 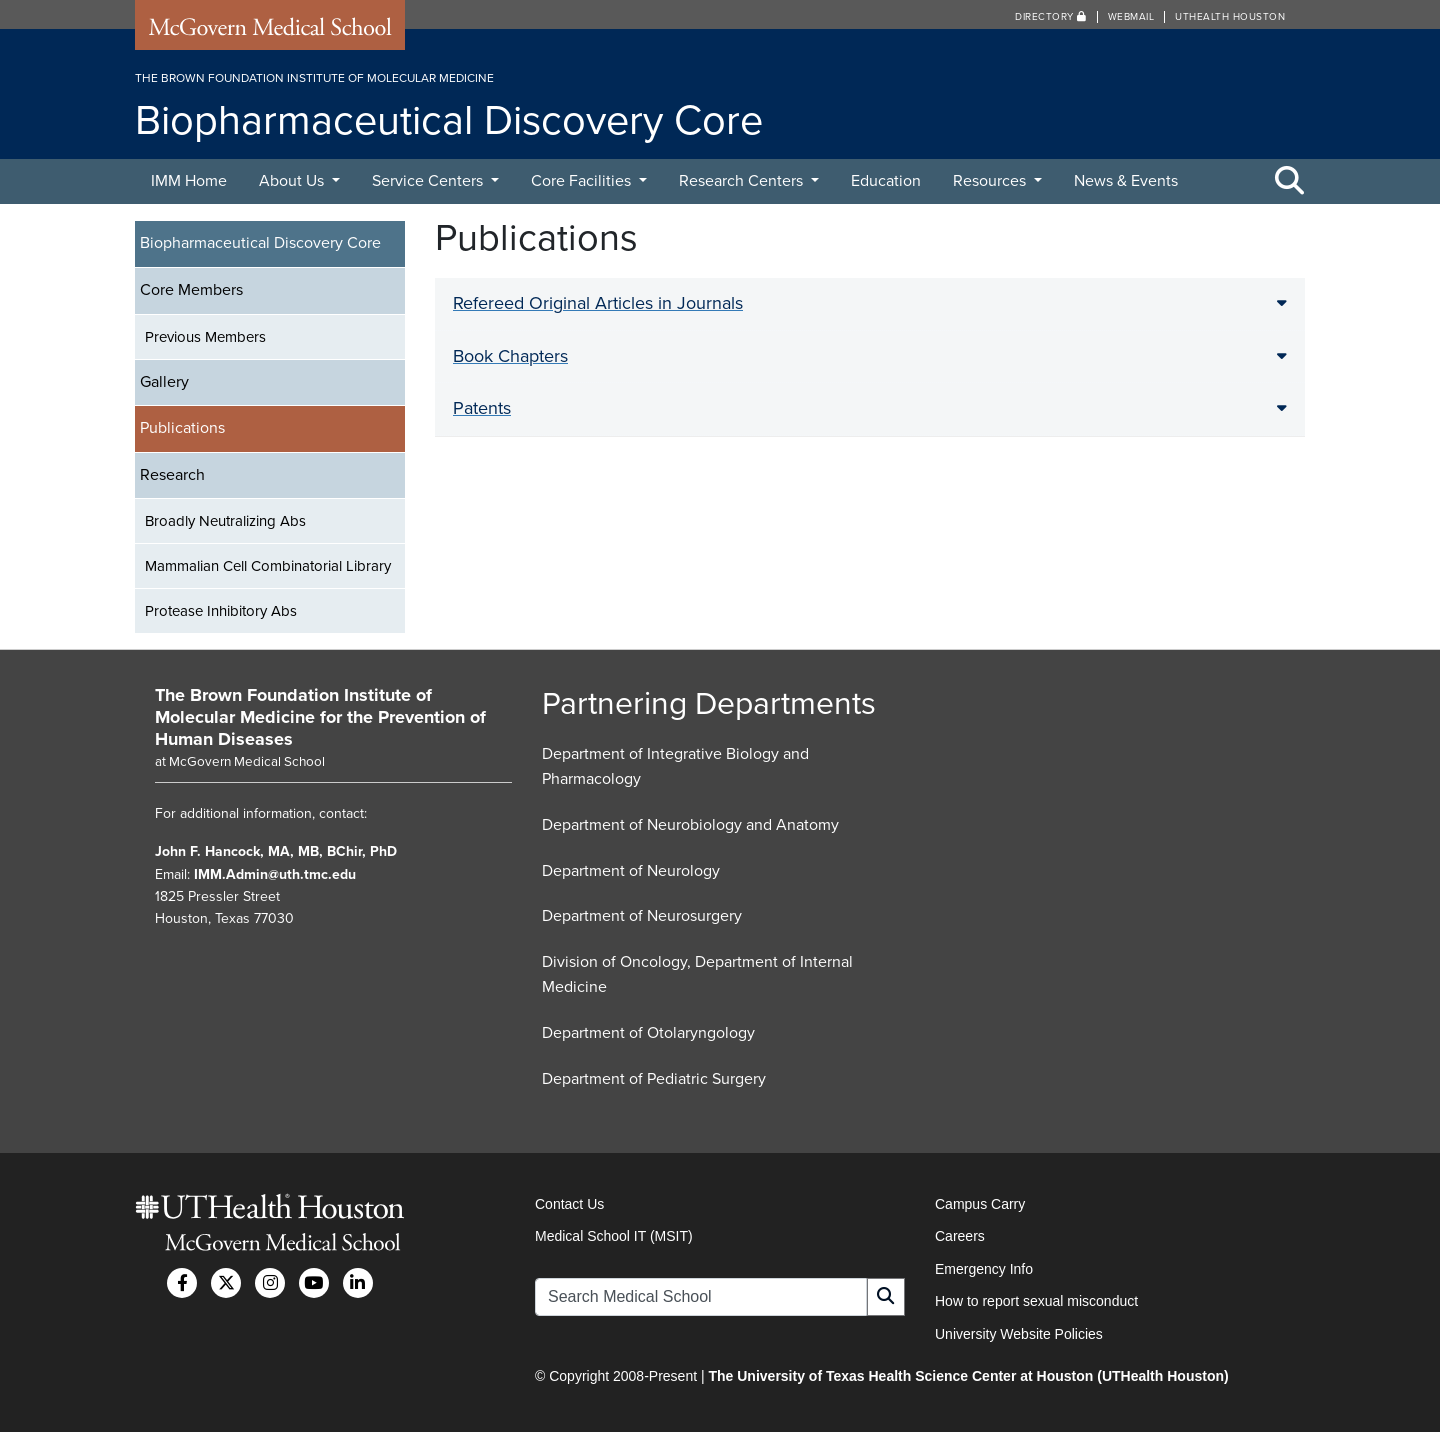 I want to click on Department of Neurobiology and Anatomy, so click(x=690, y=825).